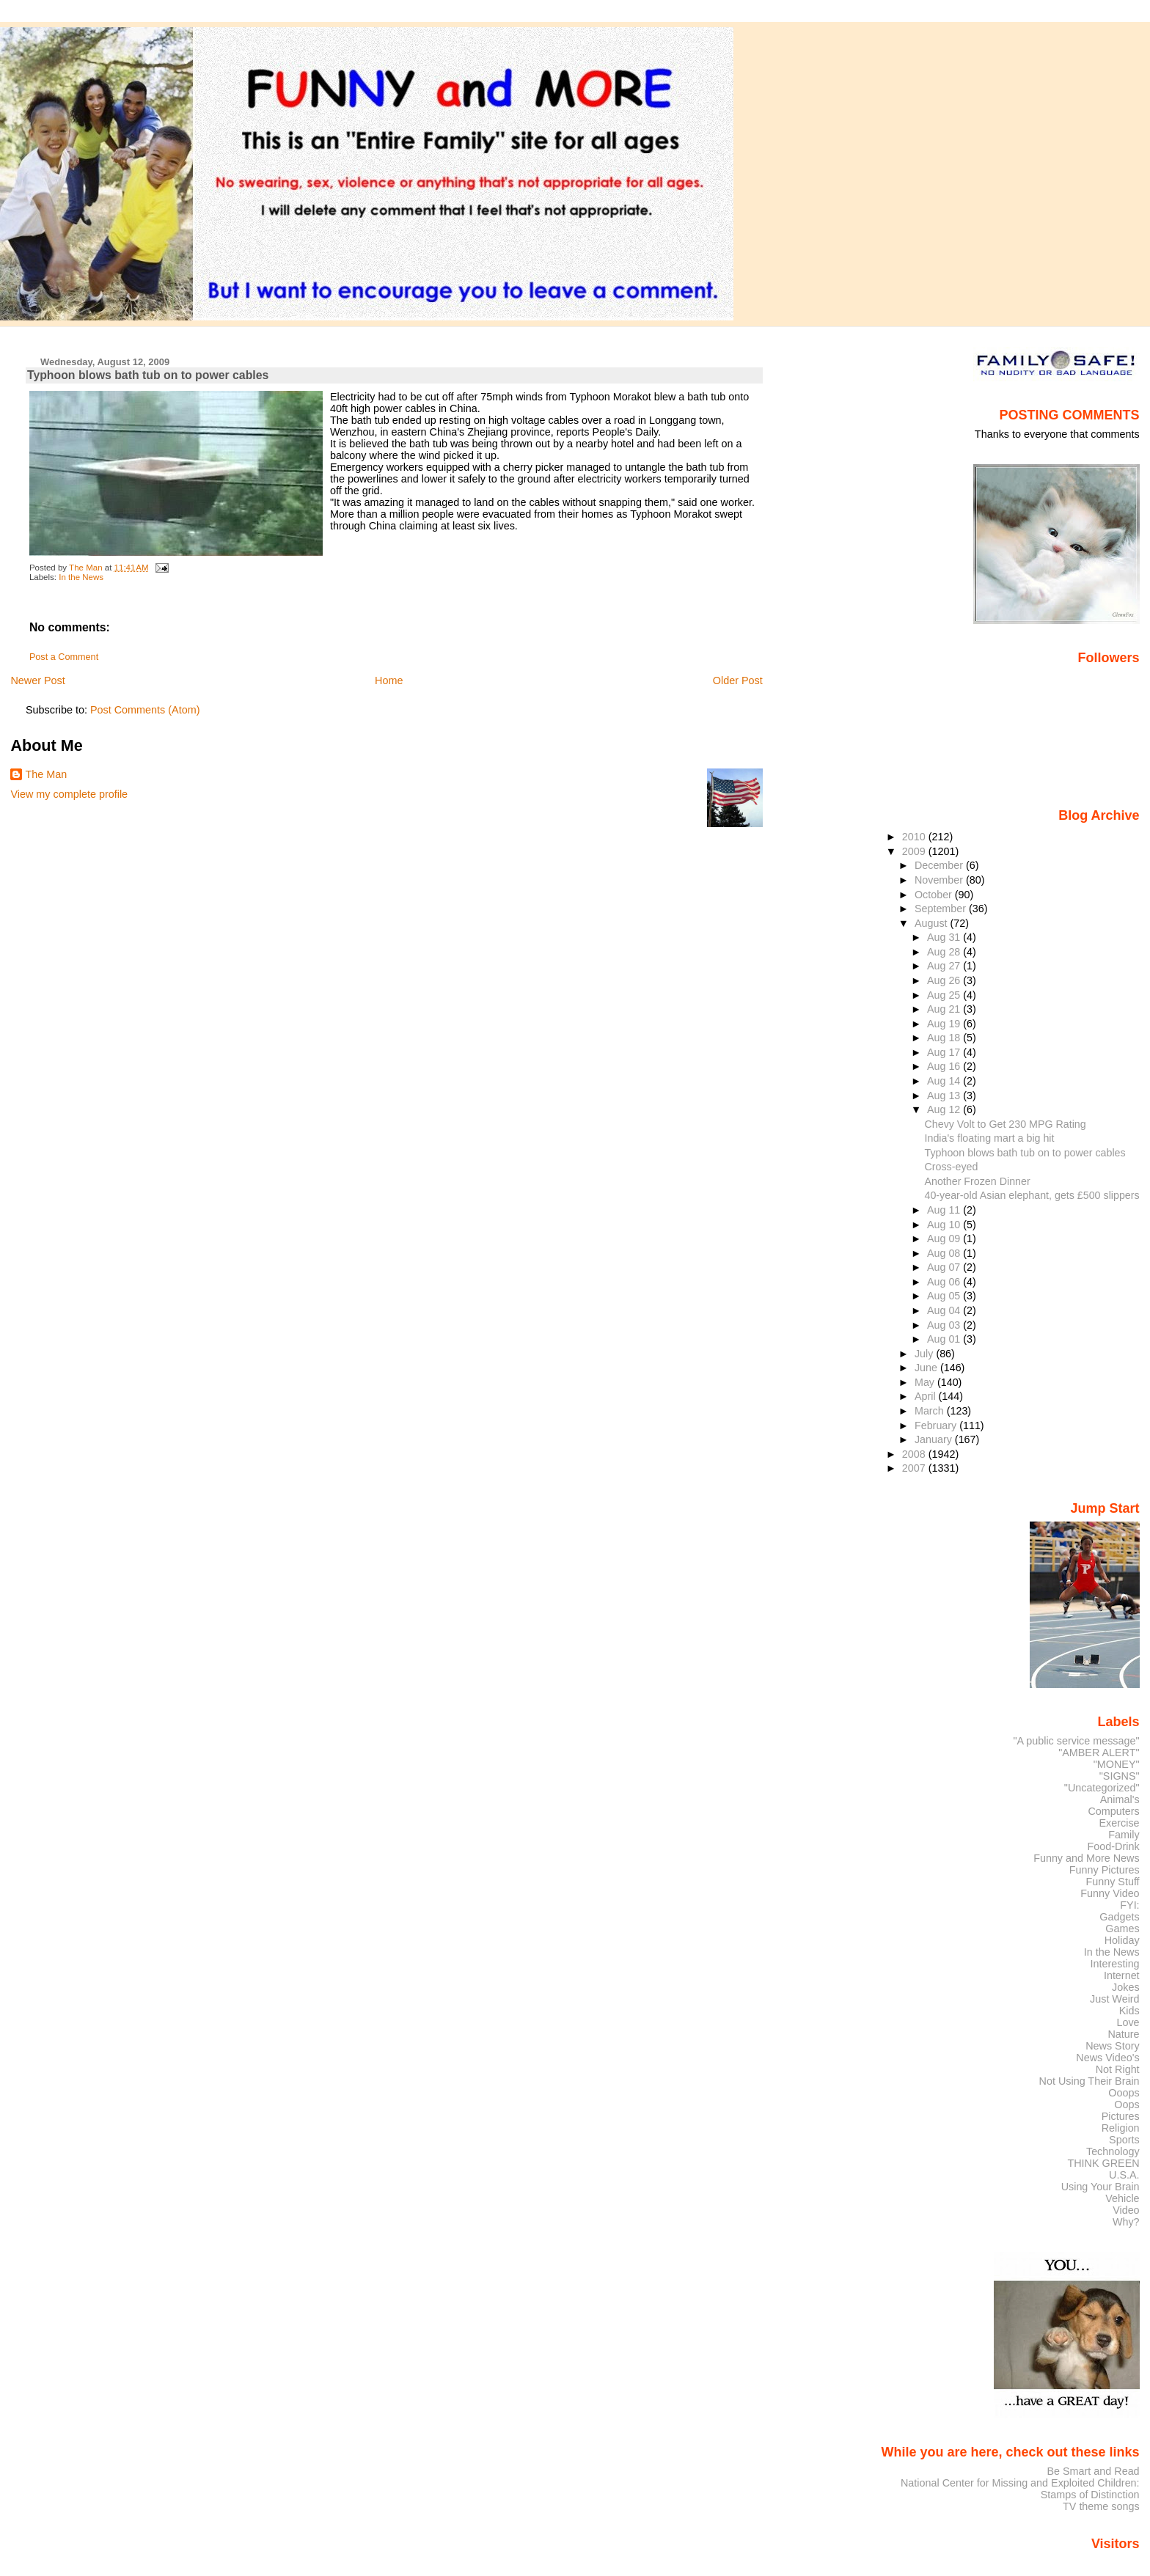 This screenshot has height=2576, width=1150. Describe the element at coordinates (69, 794) in the screenshot. I see `View my complete profile` at that location.